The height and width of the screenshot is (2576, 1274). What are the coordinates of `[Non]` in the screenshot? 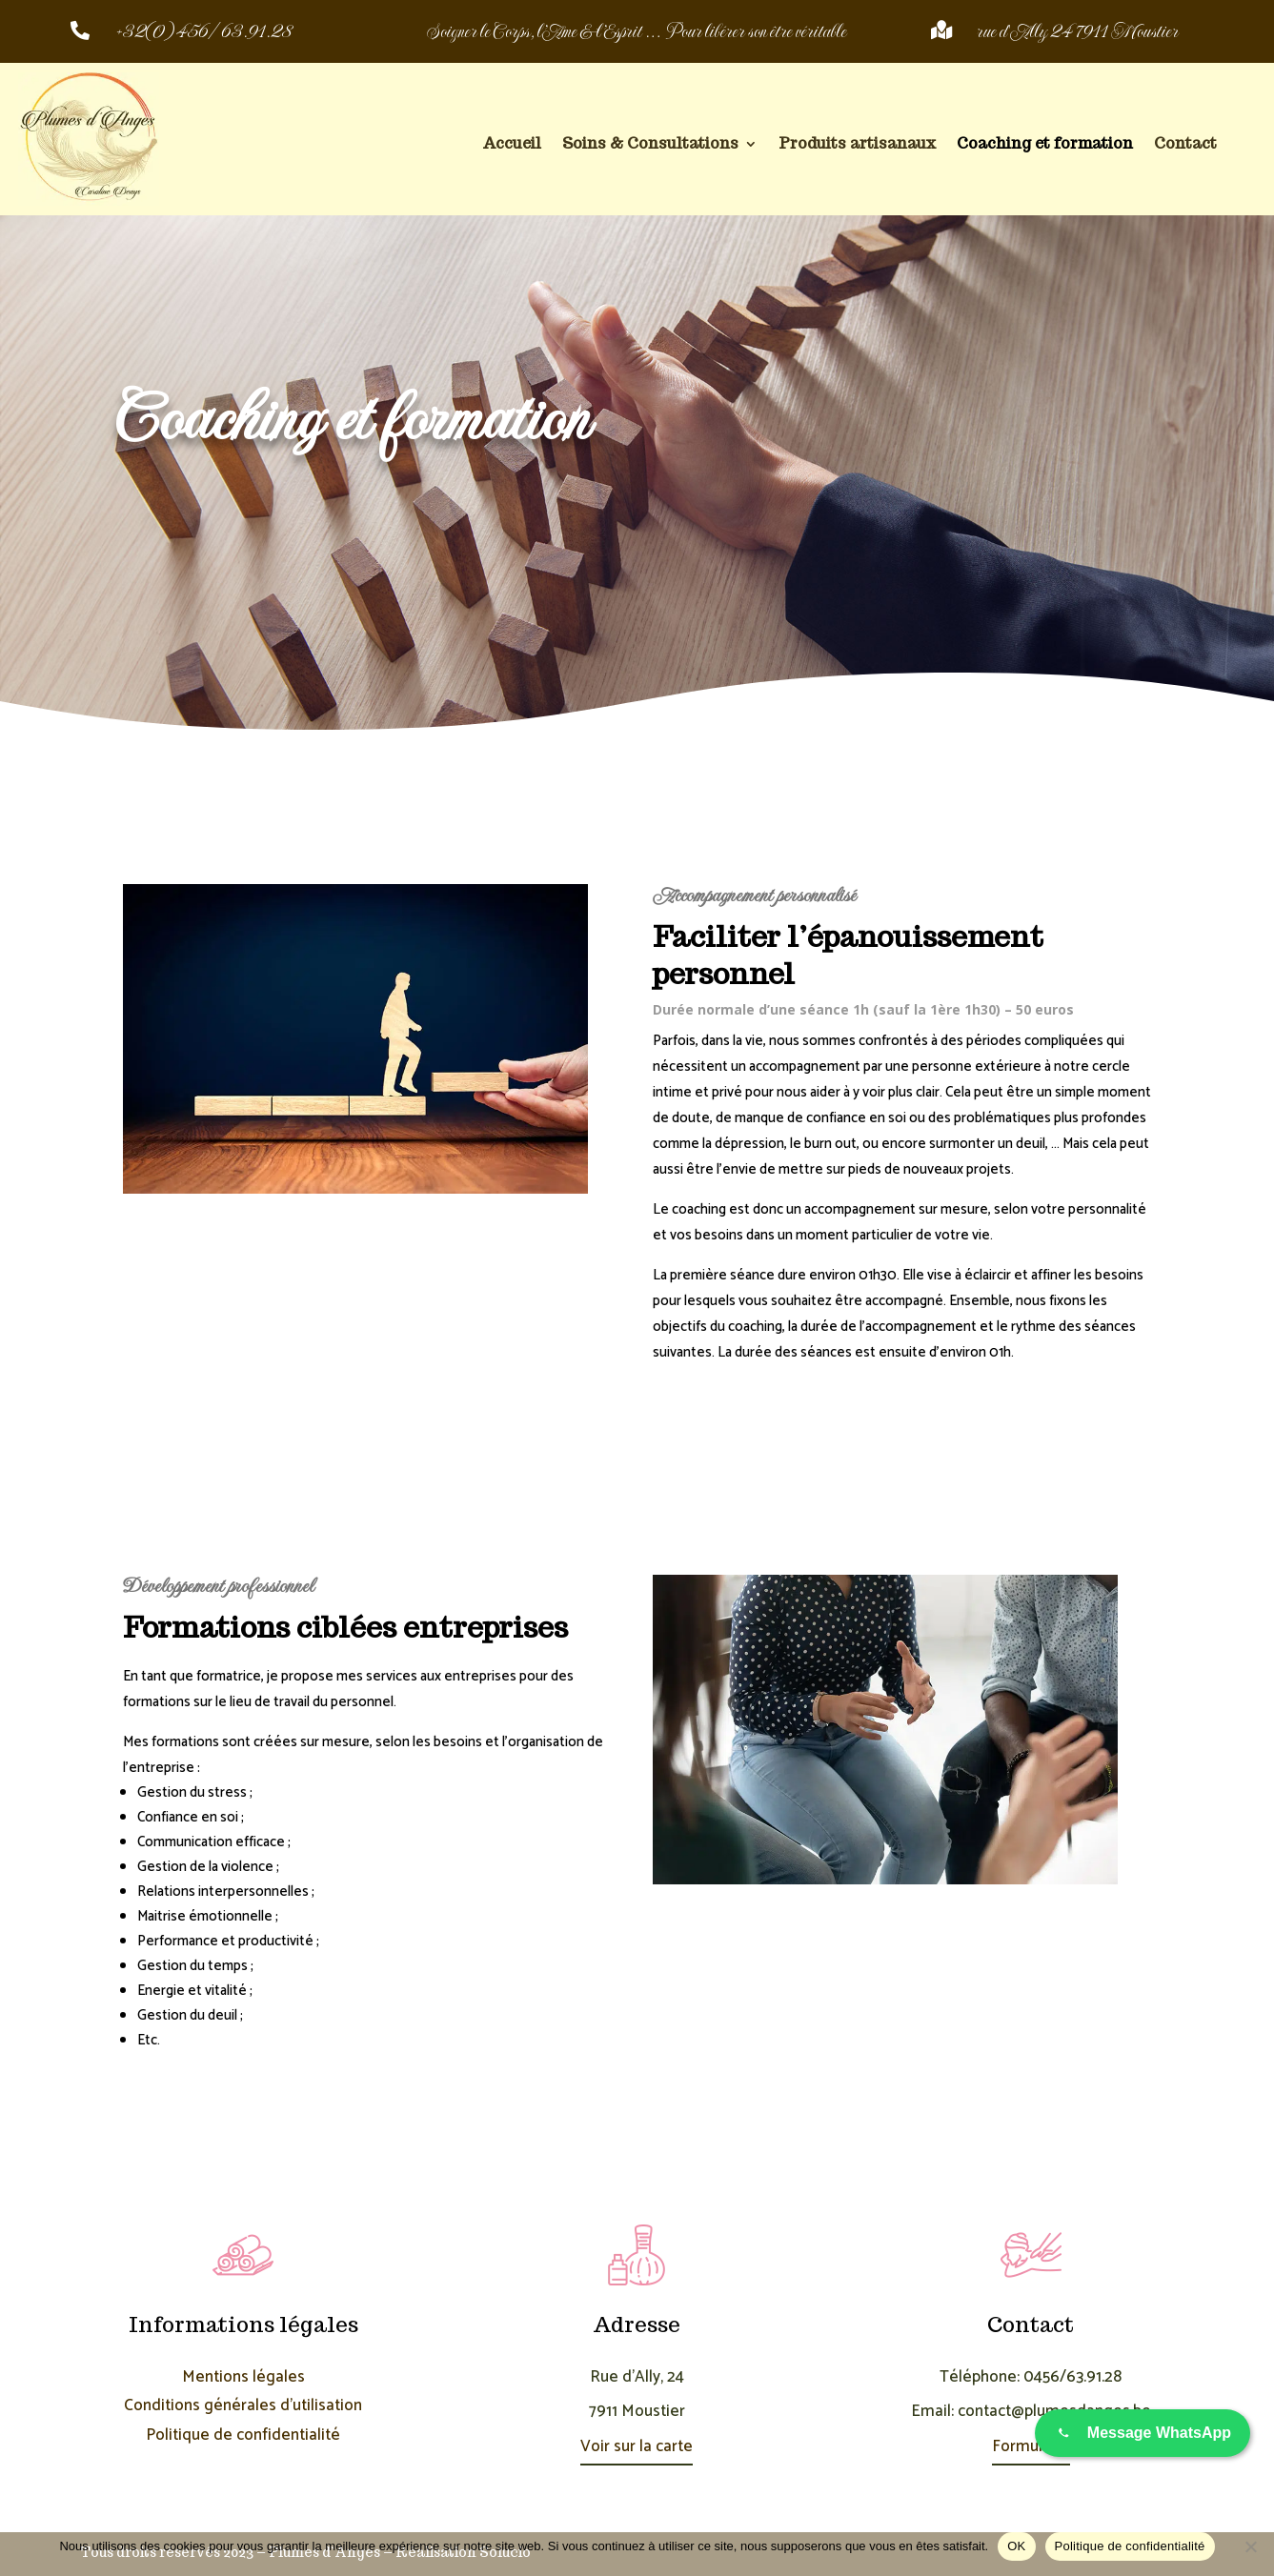 It's located at (1250, 2546).